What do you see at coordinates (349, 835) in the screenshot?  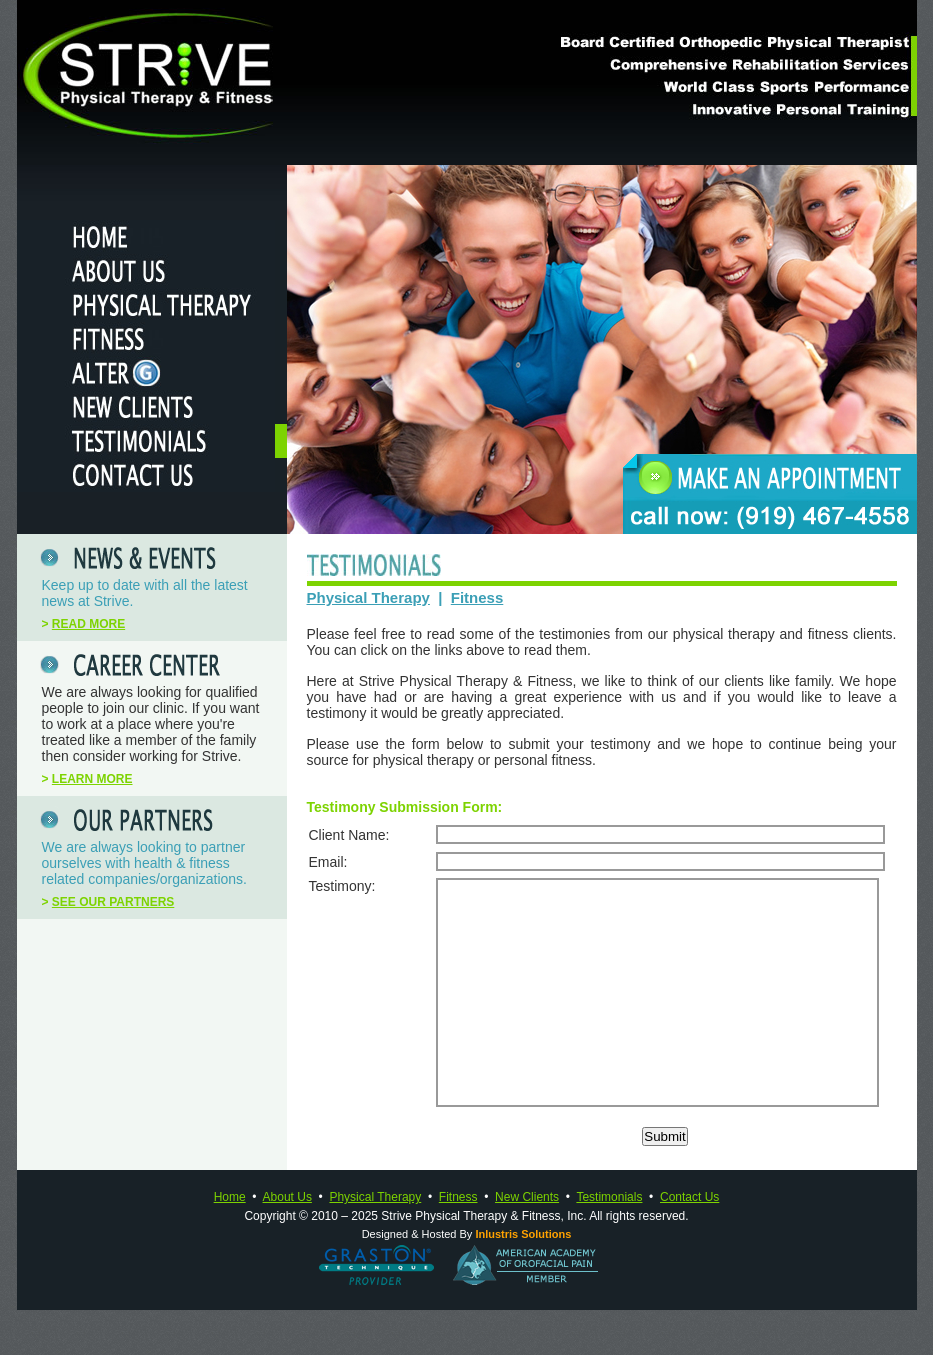 I see `Client Name:` at bounding box center [349, 835].